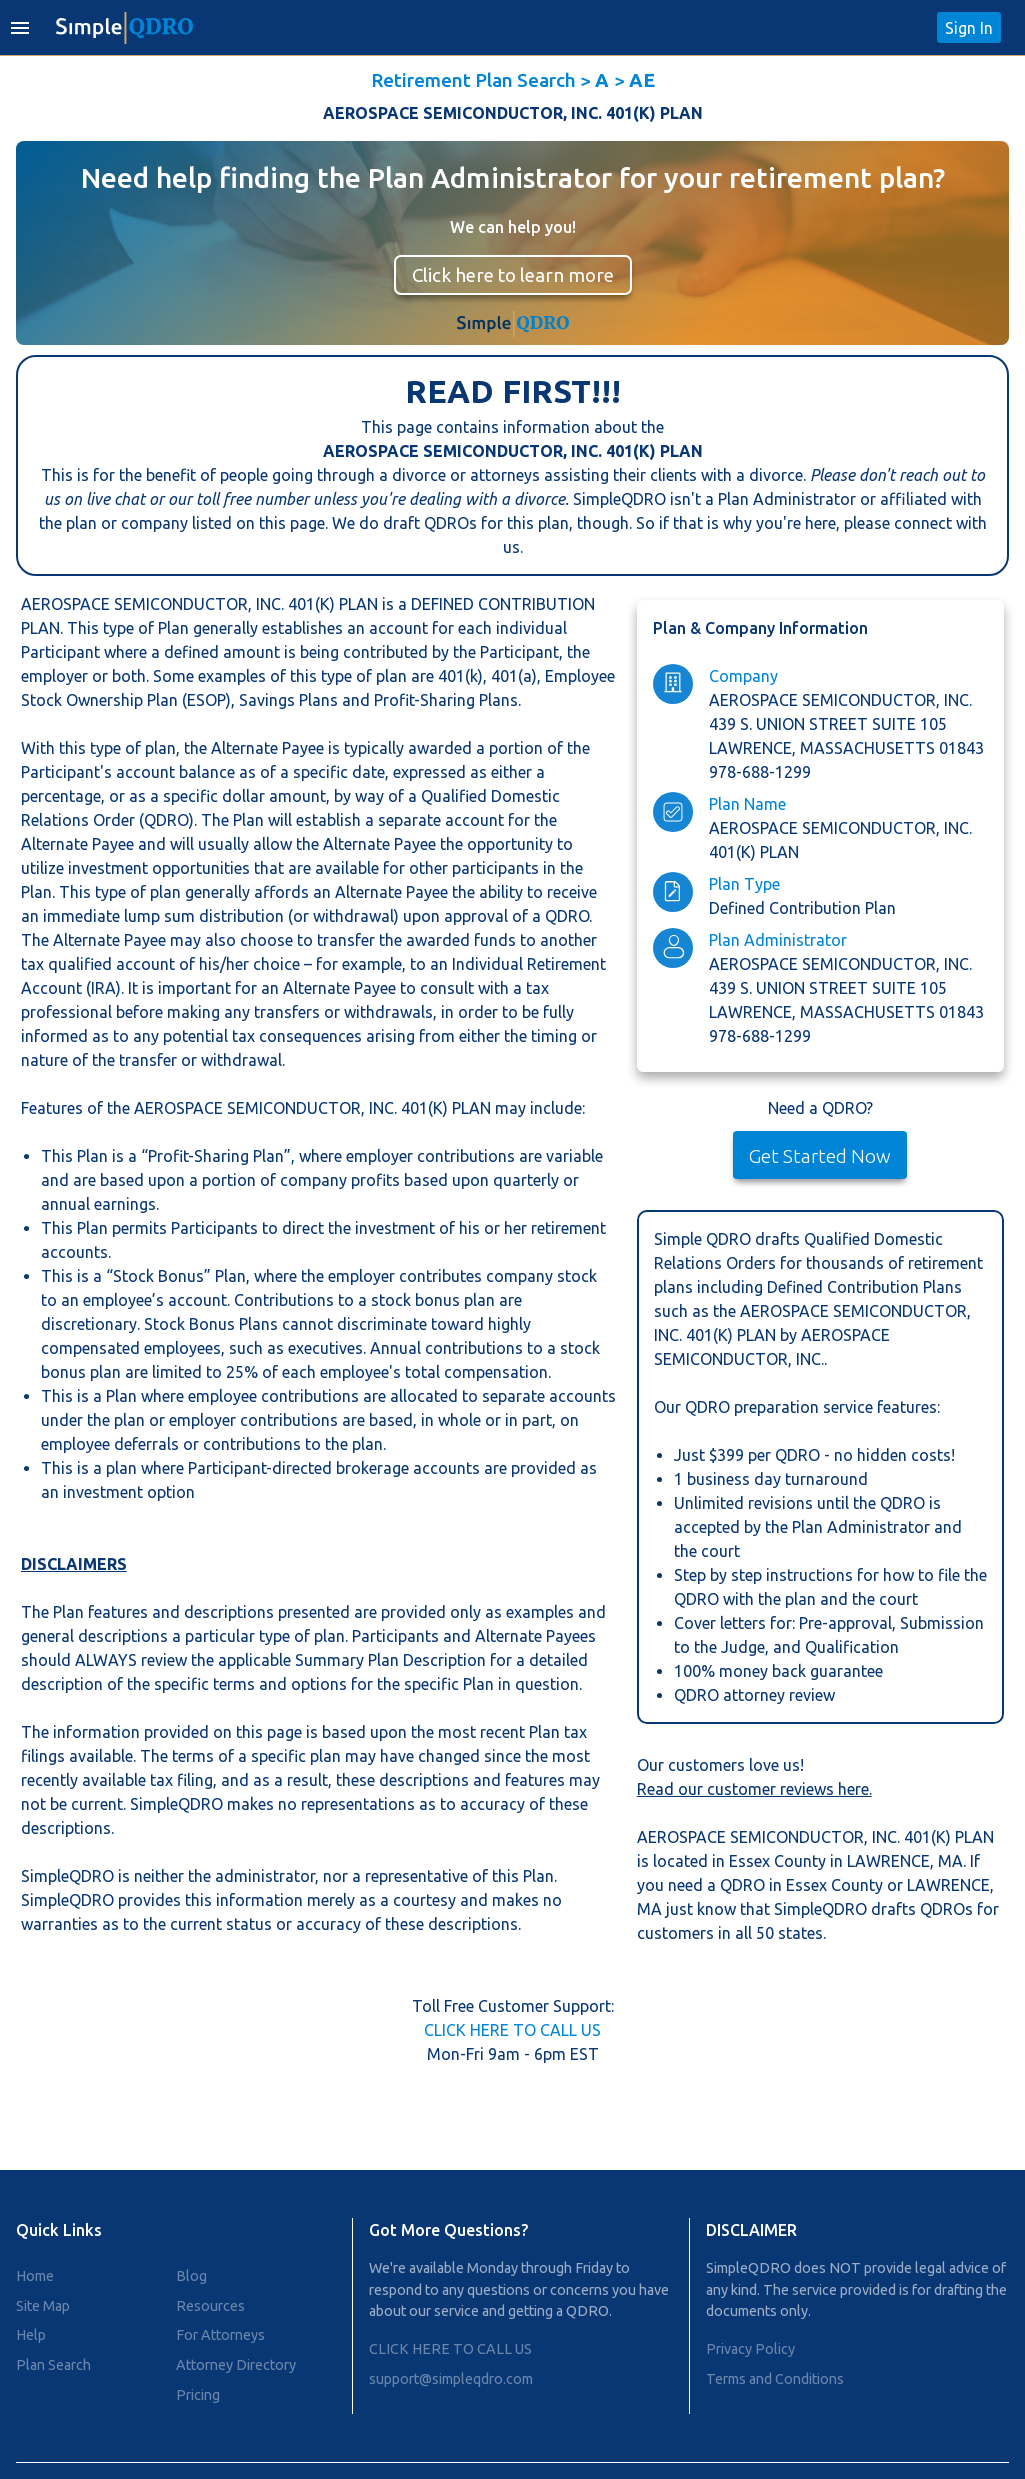 The height and width of the screenshot is (2479, 1025). I want to click on Defined Contribution Plan, so click(802, 908).